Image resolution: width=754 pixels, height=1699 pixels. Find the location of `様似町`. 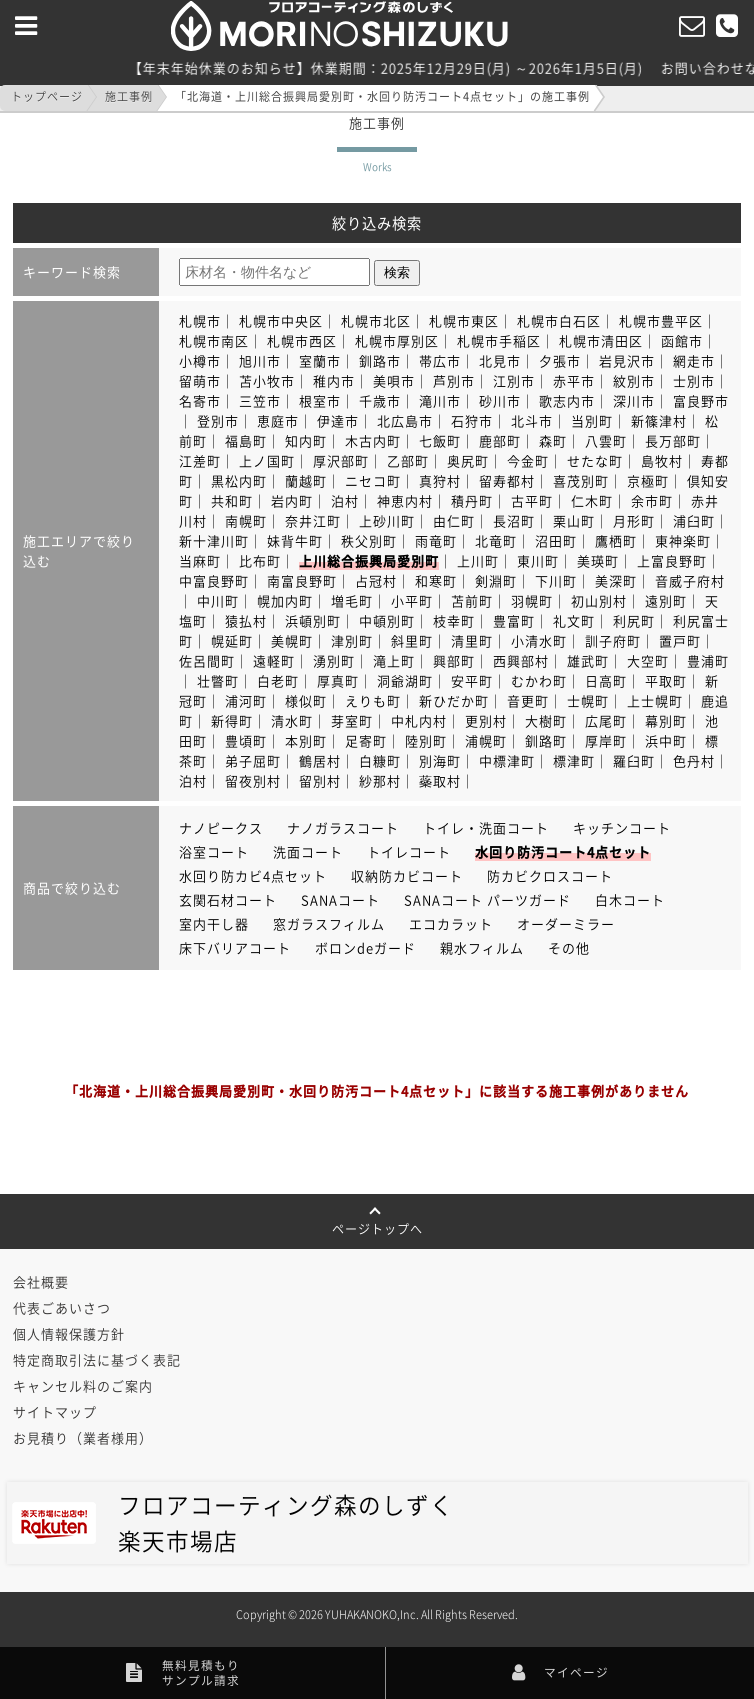

様似町 is located at coordinates (306, 700).